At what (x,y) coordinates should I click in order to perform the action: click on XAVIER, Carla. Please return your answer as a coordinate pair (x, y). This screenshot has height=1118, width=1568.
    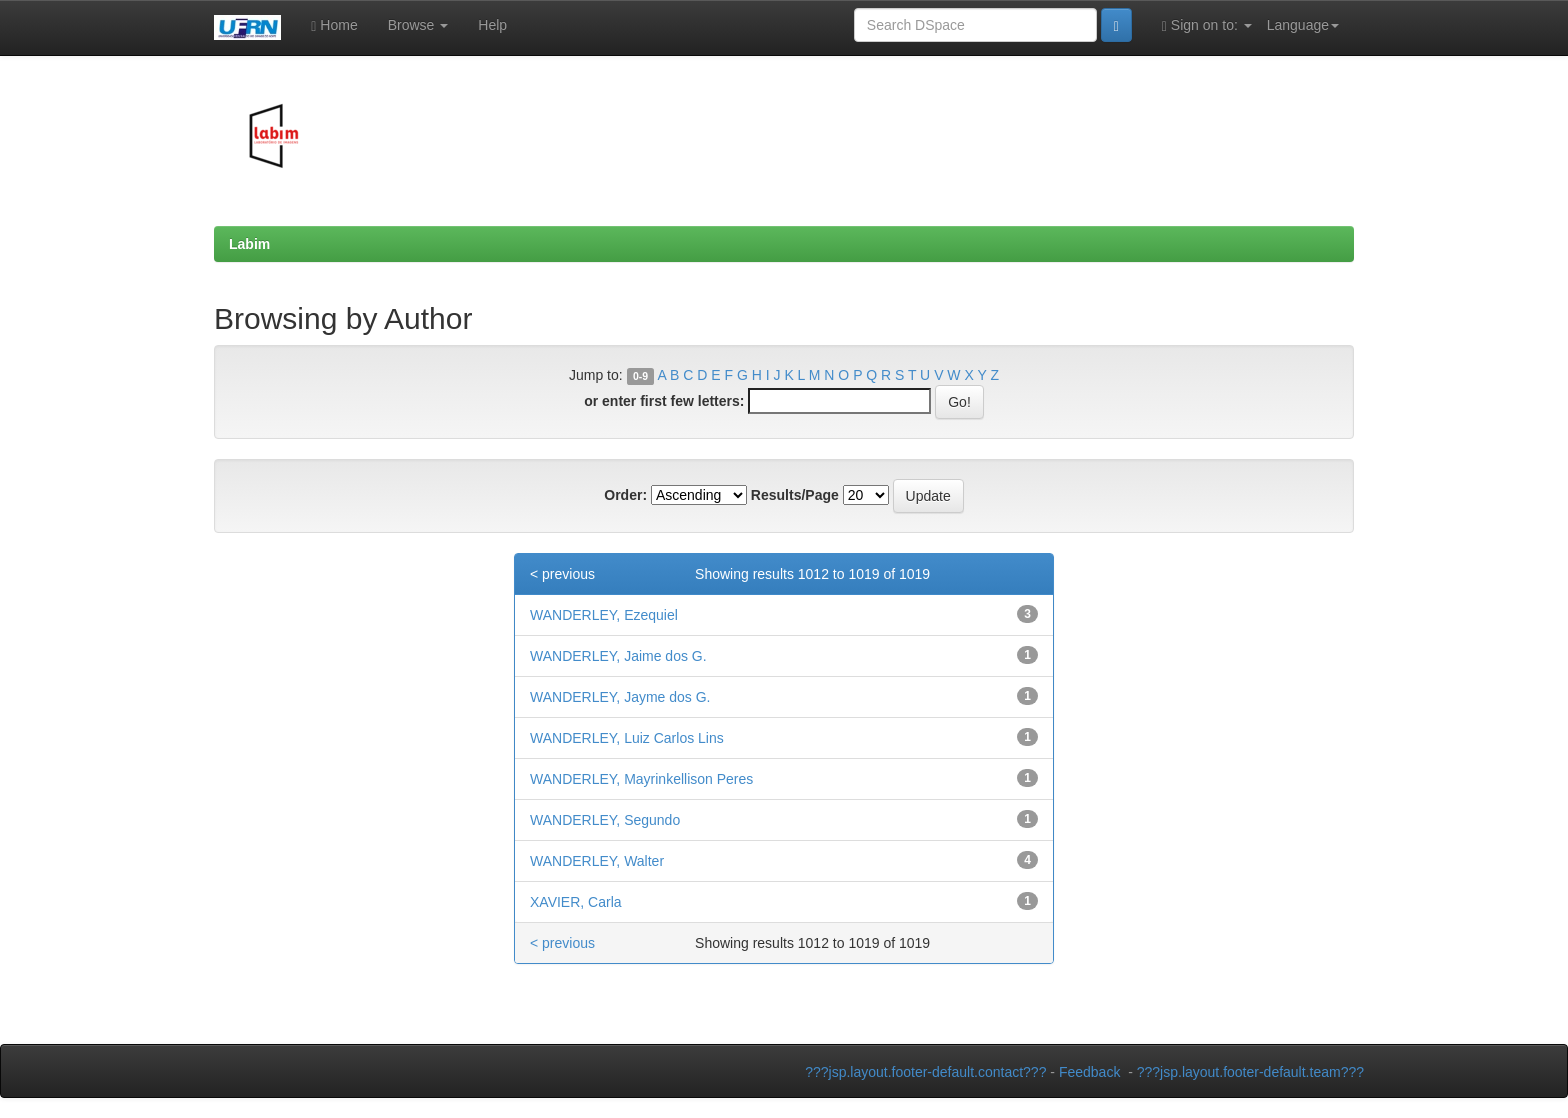
    Looking at the image, I should click on (576, 902).